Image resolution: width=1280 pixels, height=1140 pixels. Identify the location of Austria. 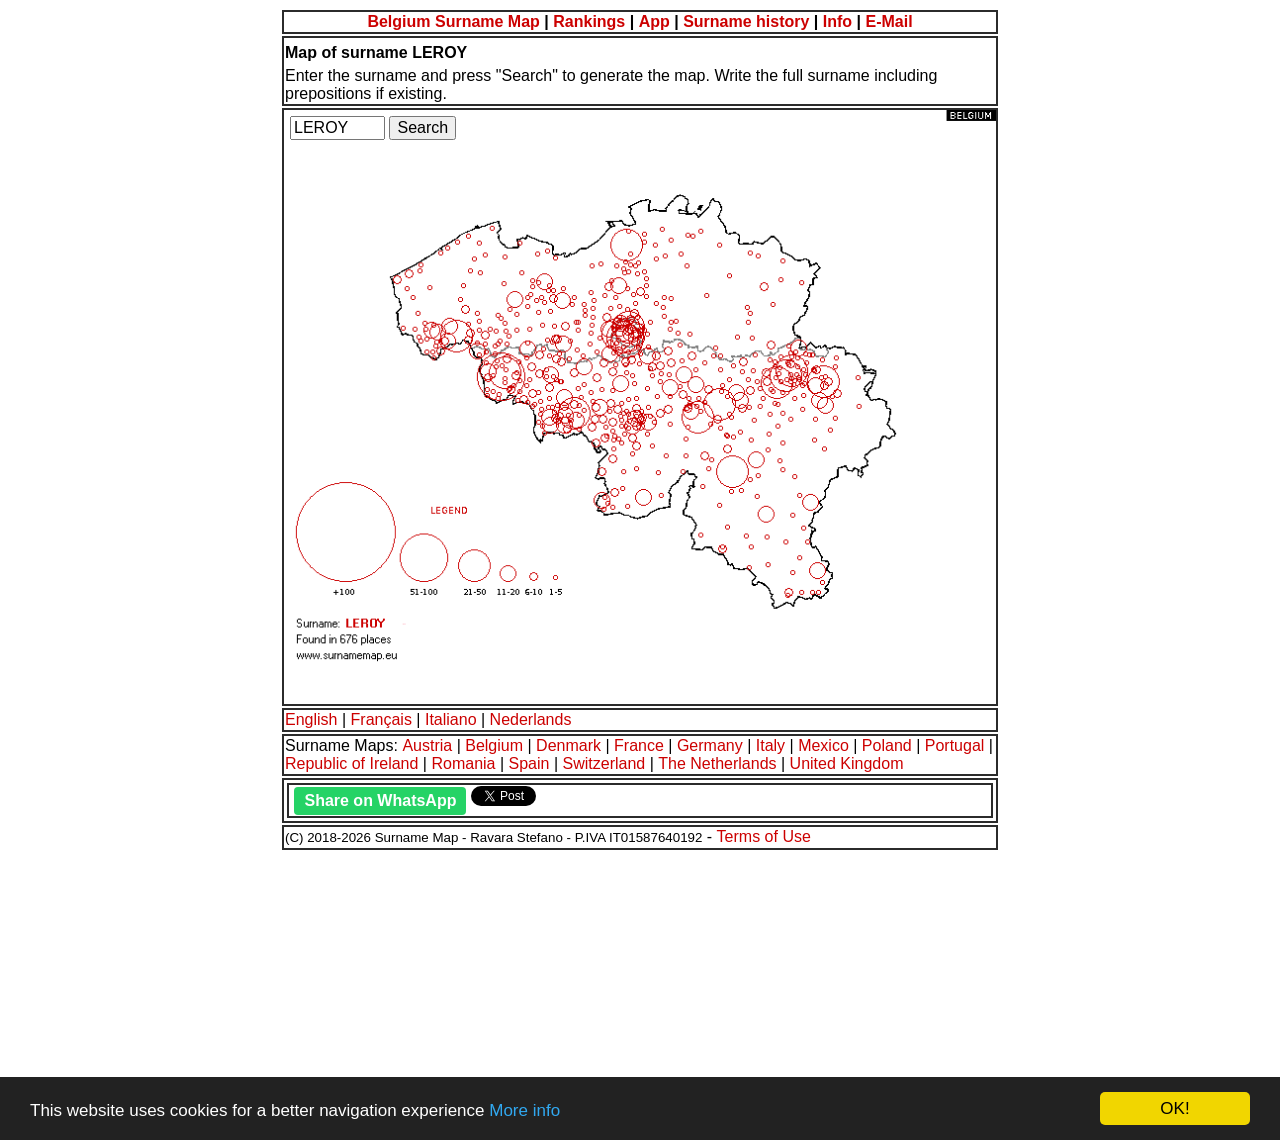
(427, 745).